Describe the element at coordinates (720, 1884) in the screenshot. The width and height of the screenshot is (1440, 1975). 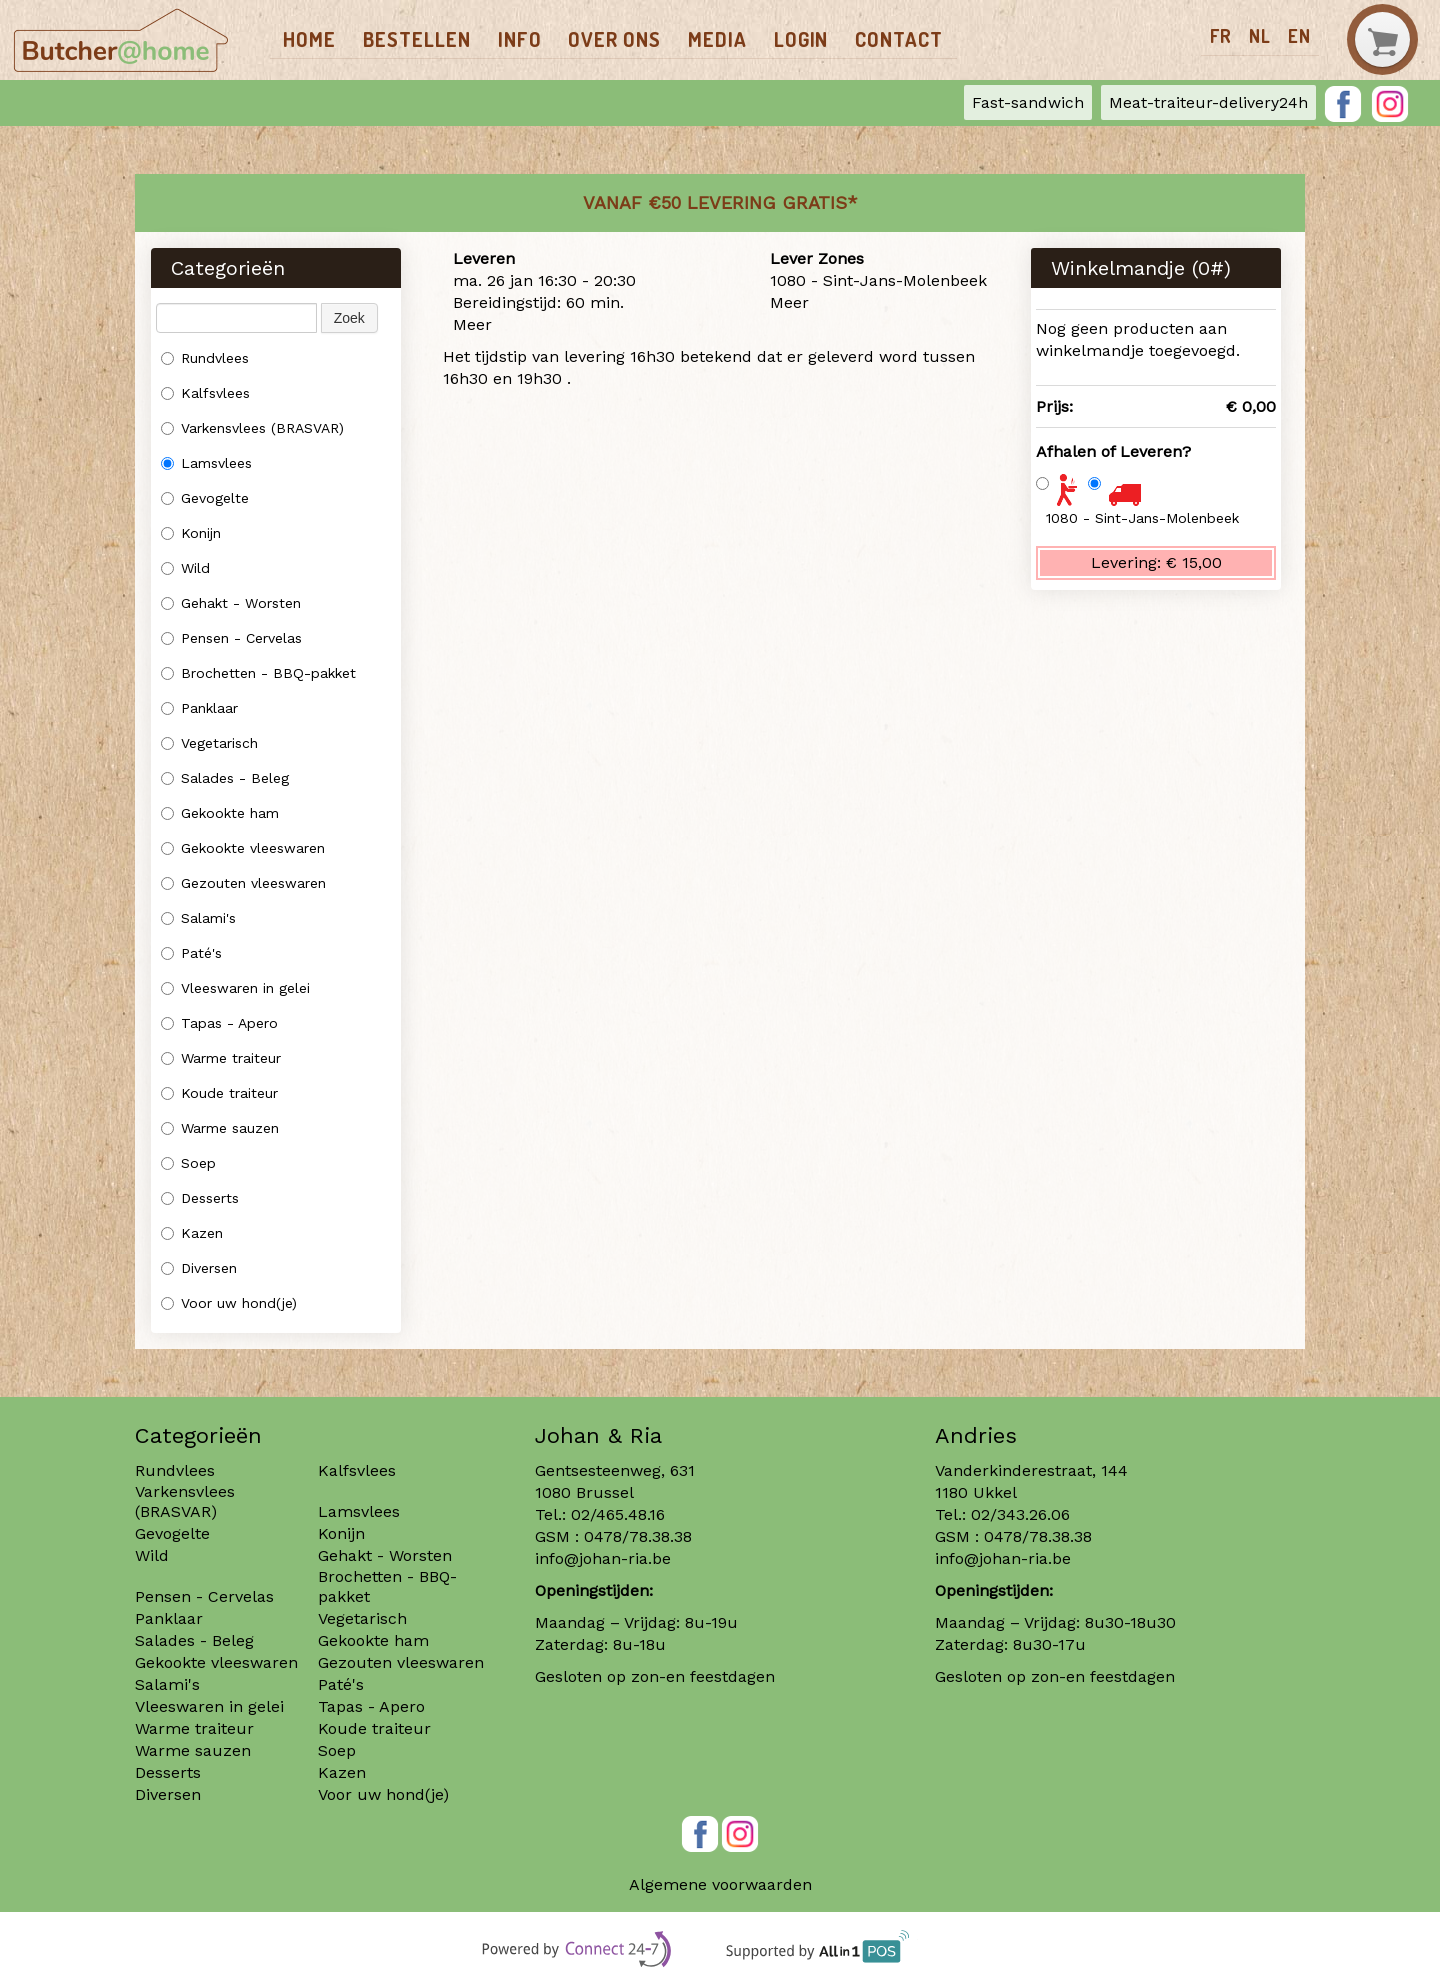
I see `Algemene voorwaarden` at that location.